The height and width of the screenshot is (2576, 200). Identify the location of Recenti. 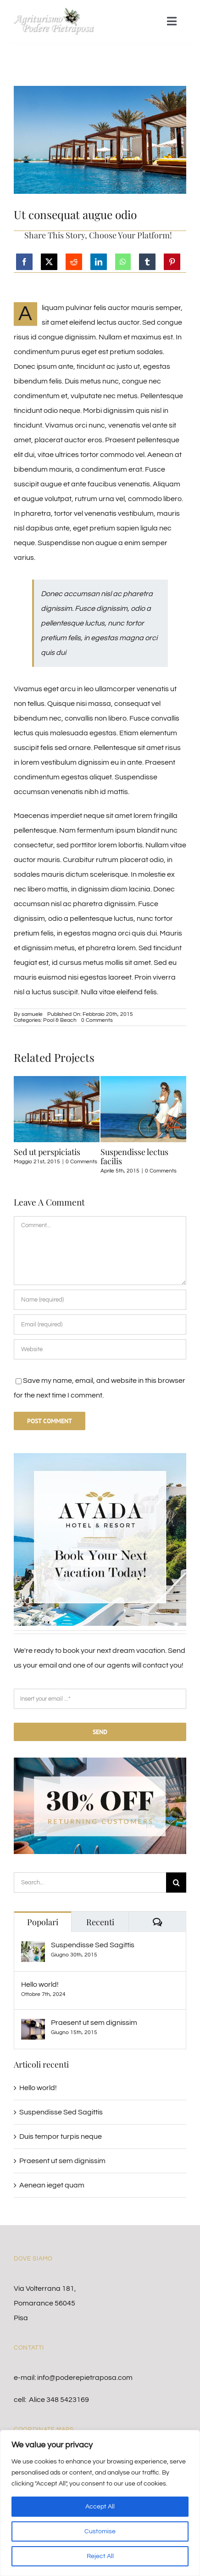
(100, 1922).